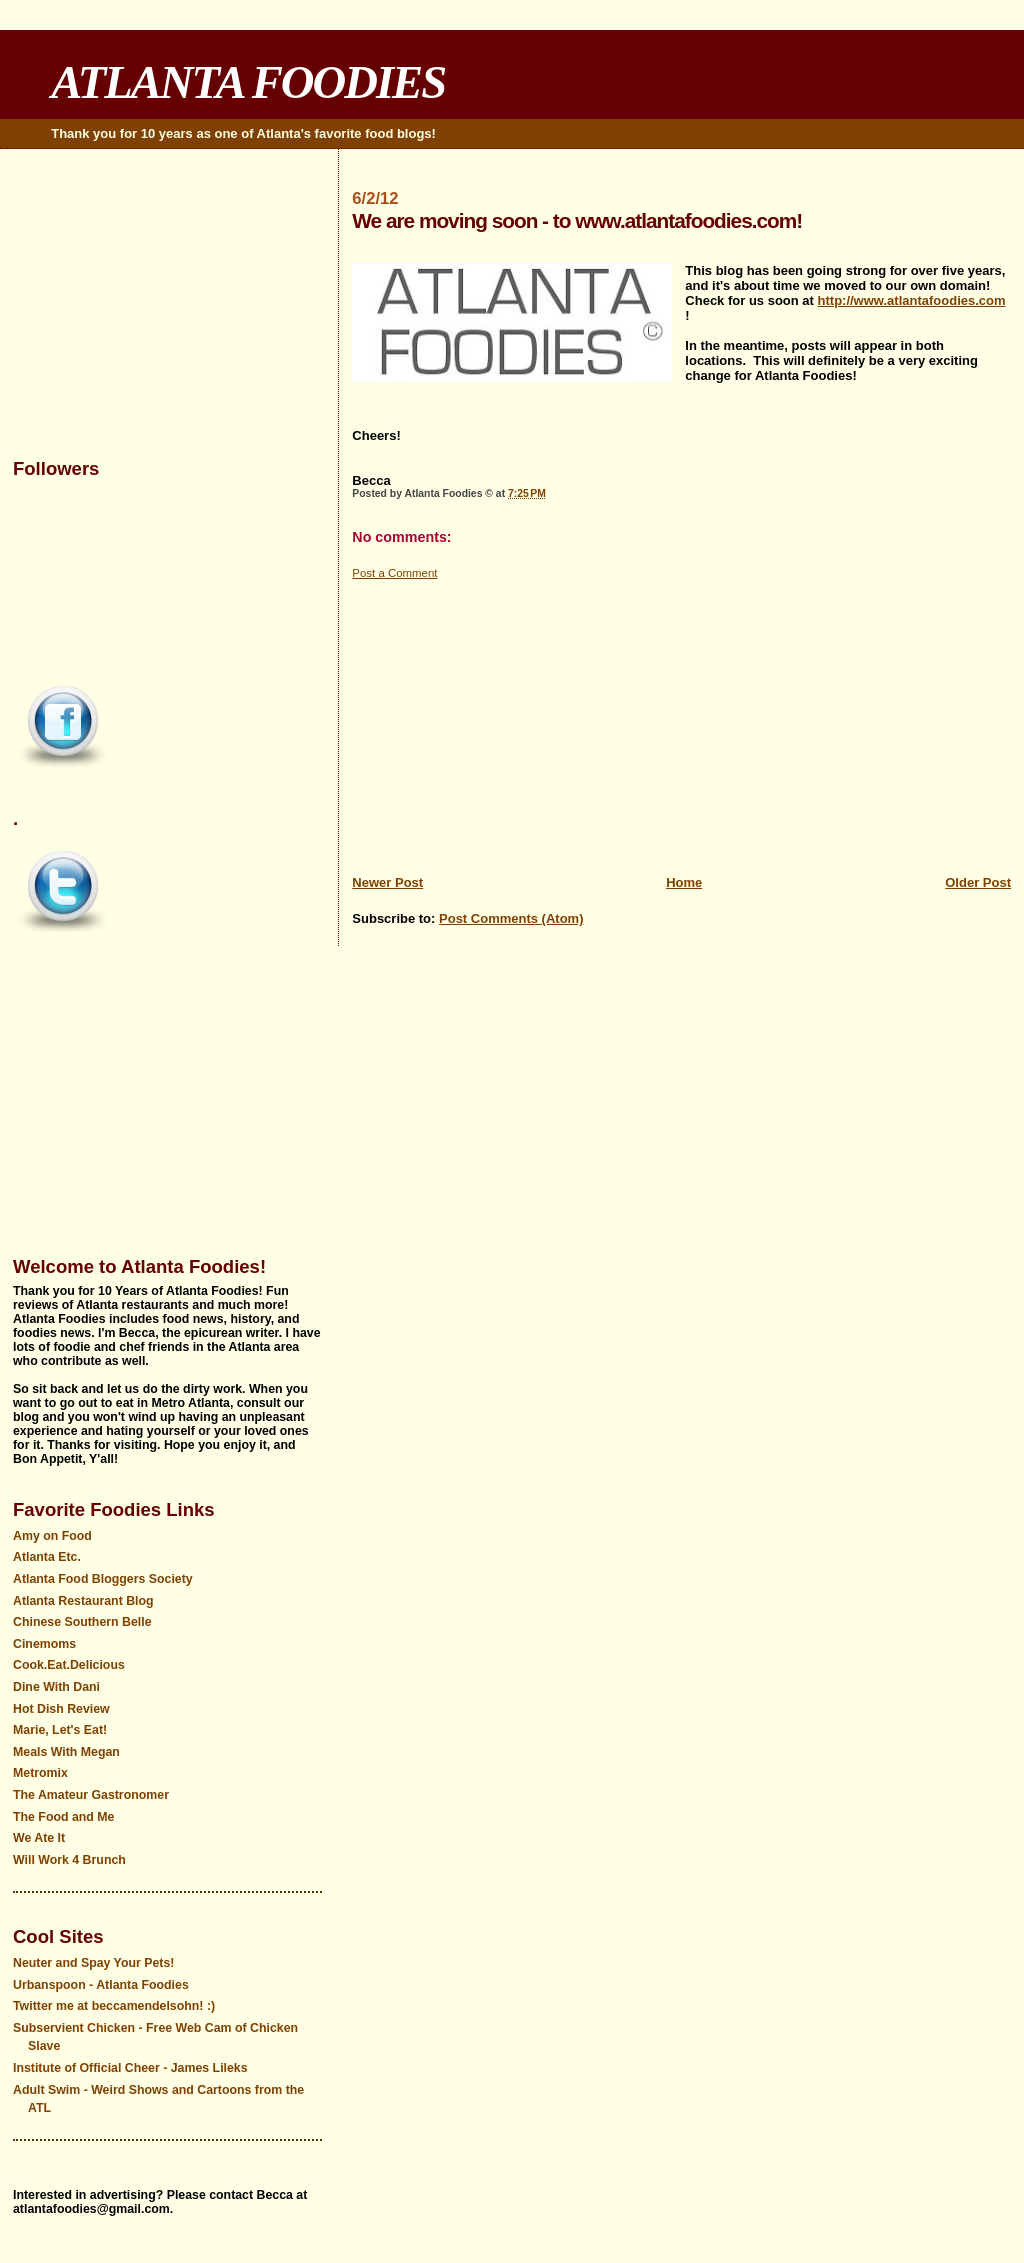 Image resolution: width=1024 pixels, height=2263 pixels. Describe the element at coordinates (69, 1860) in the screenshot. I see `Will Work 4 Brunch` at that location.